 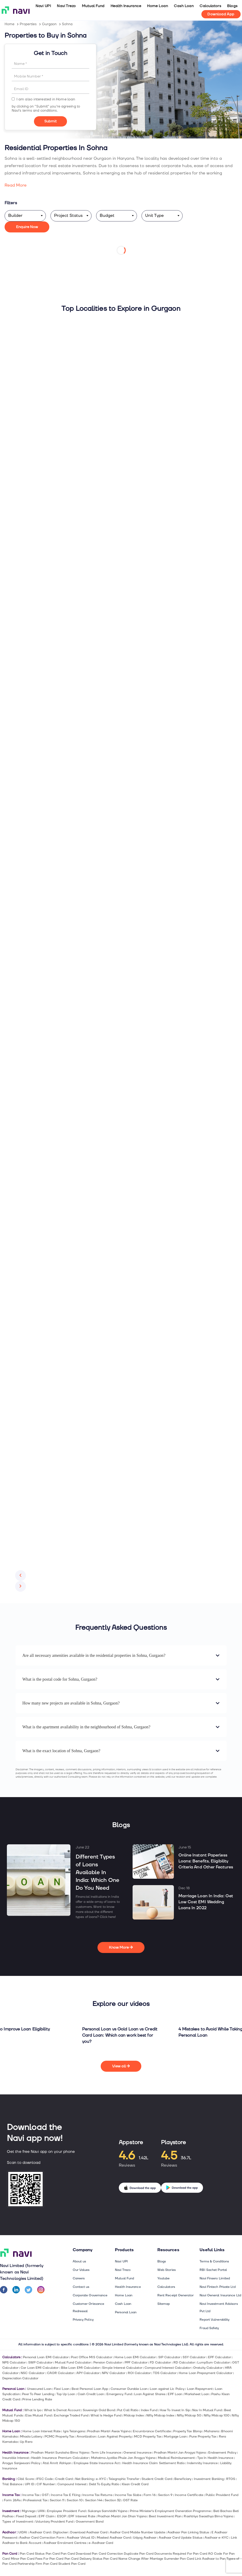 I want to click on Mutual Fund, so click(x=94, y=5).